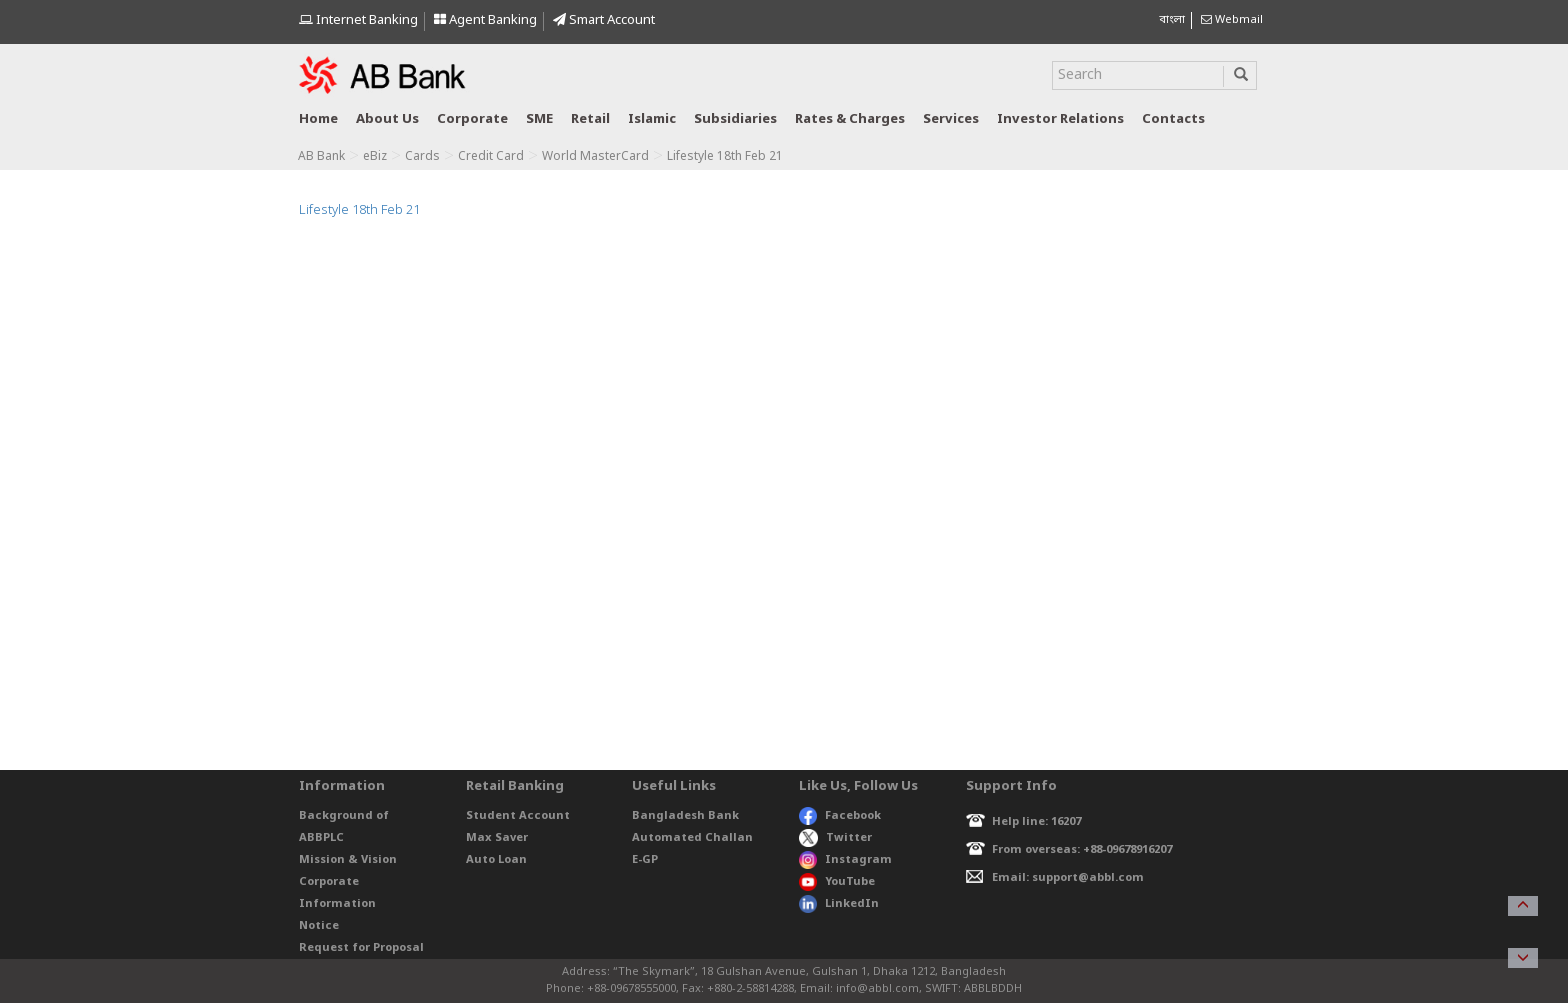 The height and width of the screenshot is (1003, 1568). I want to click on Contacts, so click(1173, 119).